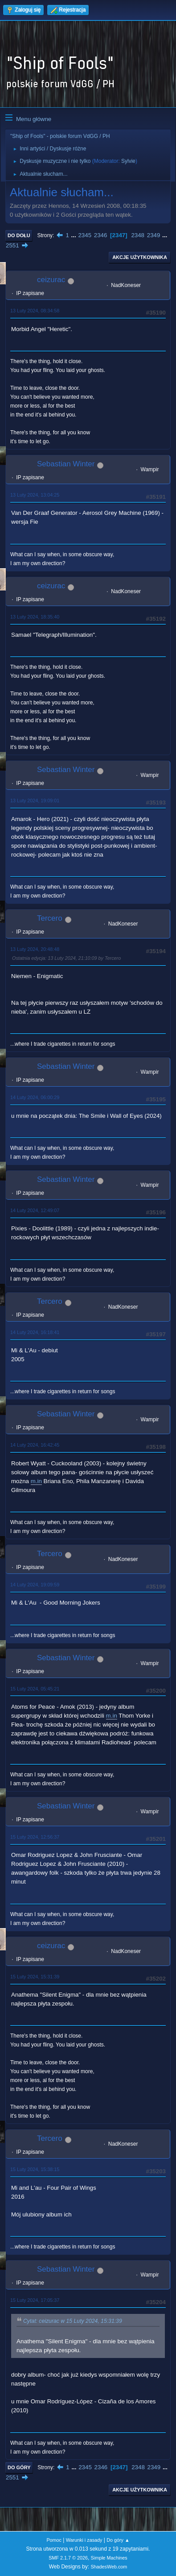 The image size is (176, 2576). I want to click on Cytat: ceizurac w 15 Luty 2024, 15:31:39, so click(72, 2321).